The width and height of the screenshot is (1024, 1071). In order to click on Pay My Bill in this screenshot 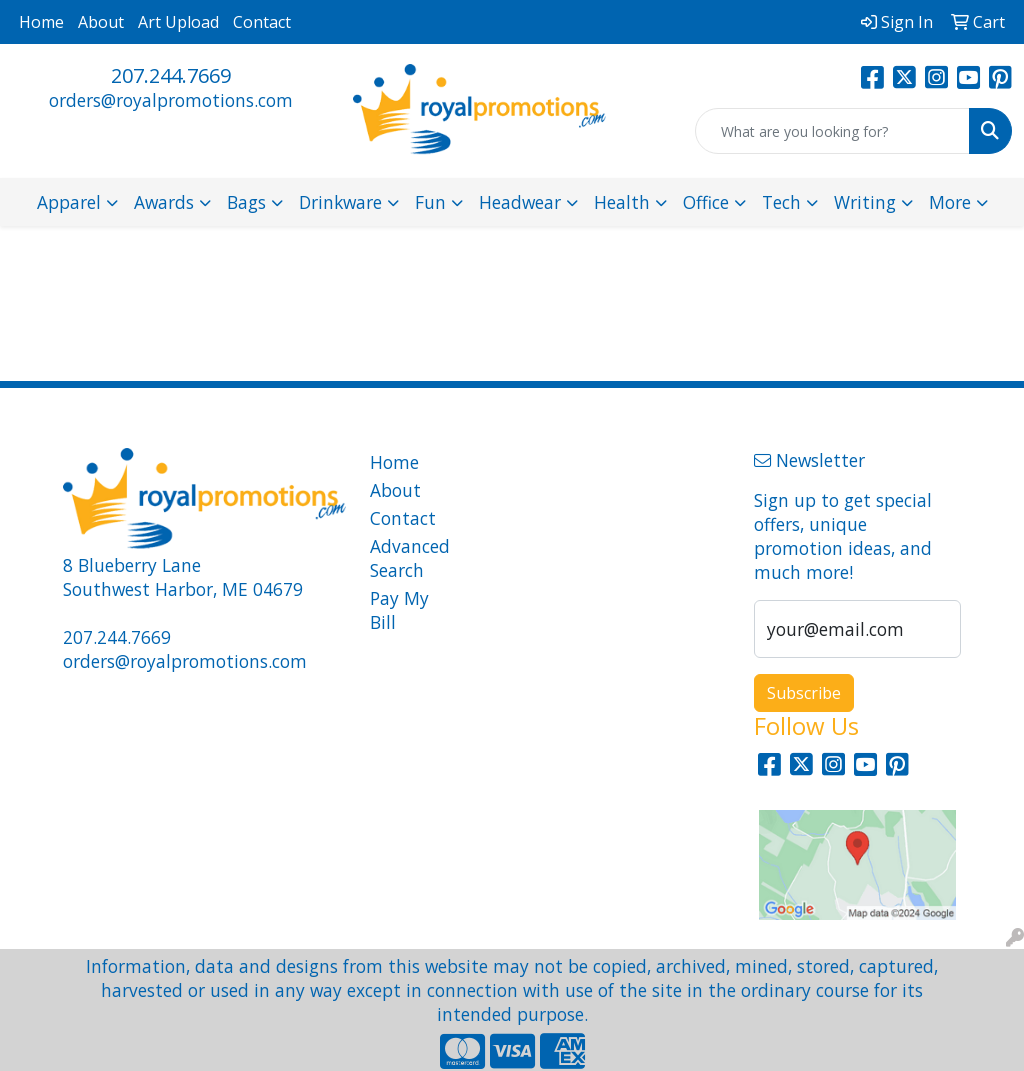, I will do `click(399, 610)`.